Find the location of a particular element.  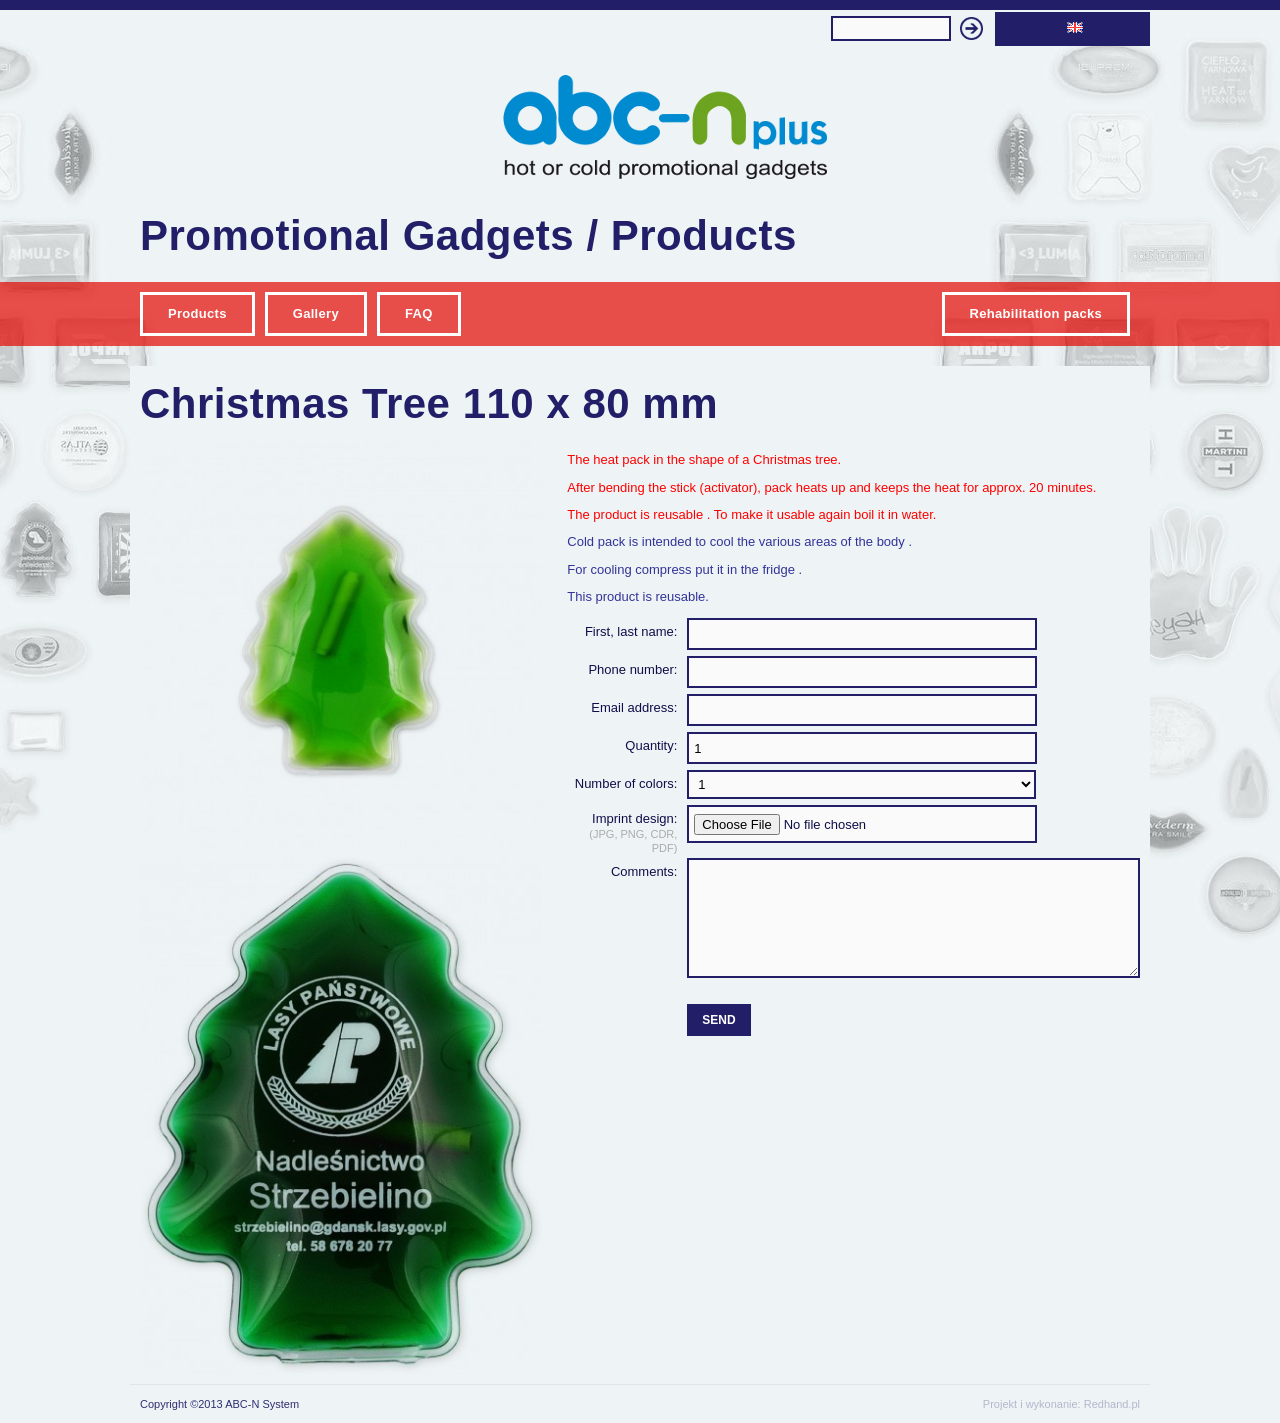

Products is located at coordinates (197, 313).